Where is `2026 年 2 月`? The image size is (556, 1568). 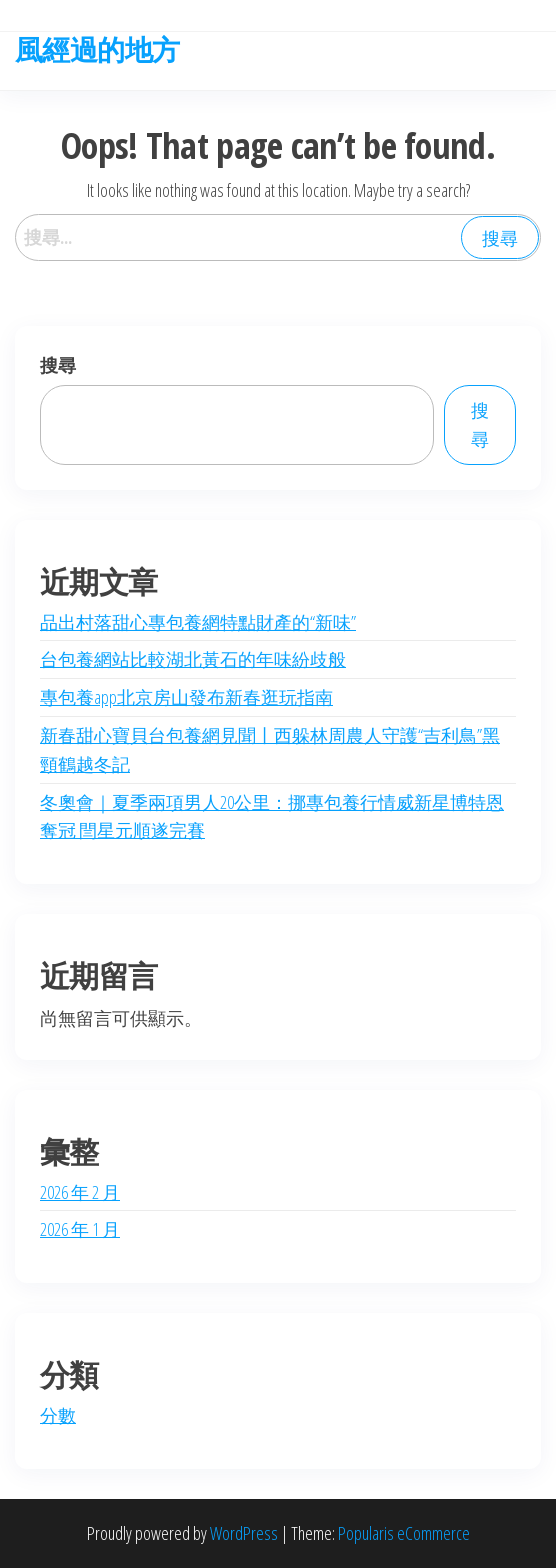
2026 年 2 月 is located at coordinates (80, 1192).